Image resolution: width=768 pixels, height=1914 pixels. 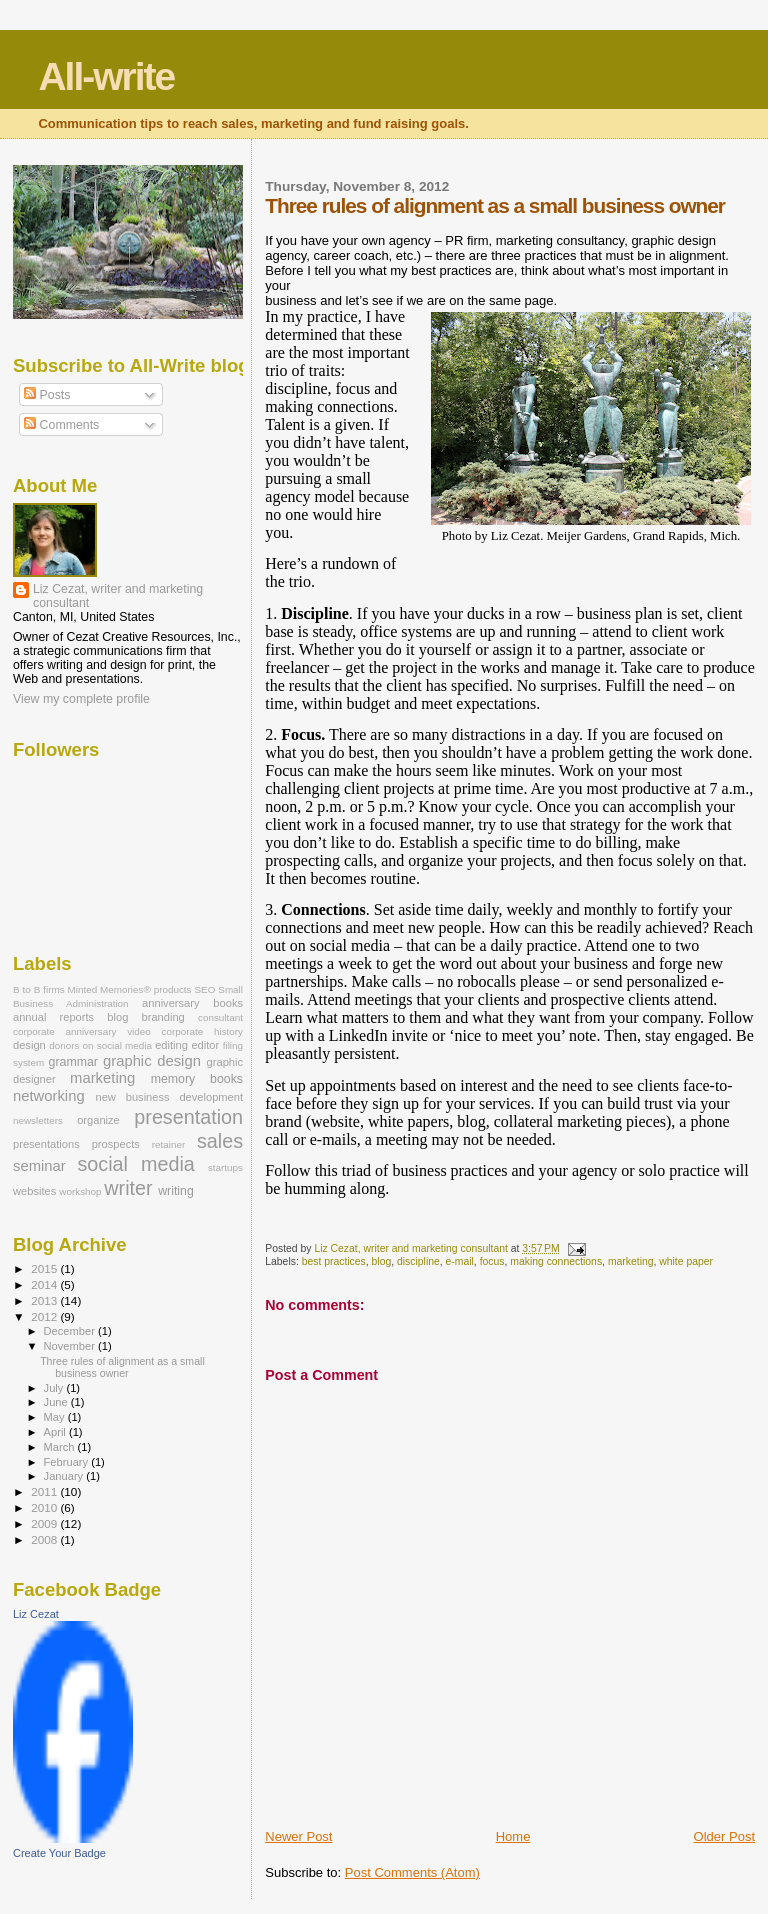 What do you see at coordinates (46, 1144) in the screenshot?
I see `presentations` at bounding box center [46, 1144].